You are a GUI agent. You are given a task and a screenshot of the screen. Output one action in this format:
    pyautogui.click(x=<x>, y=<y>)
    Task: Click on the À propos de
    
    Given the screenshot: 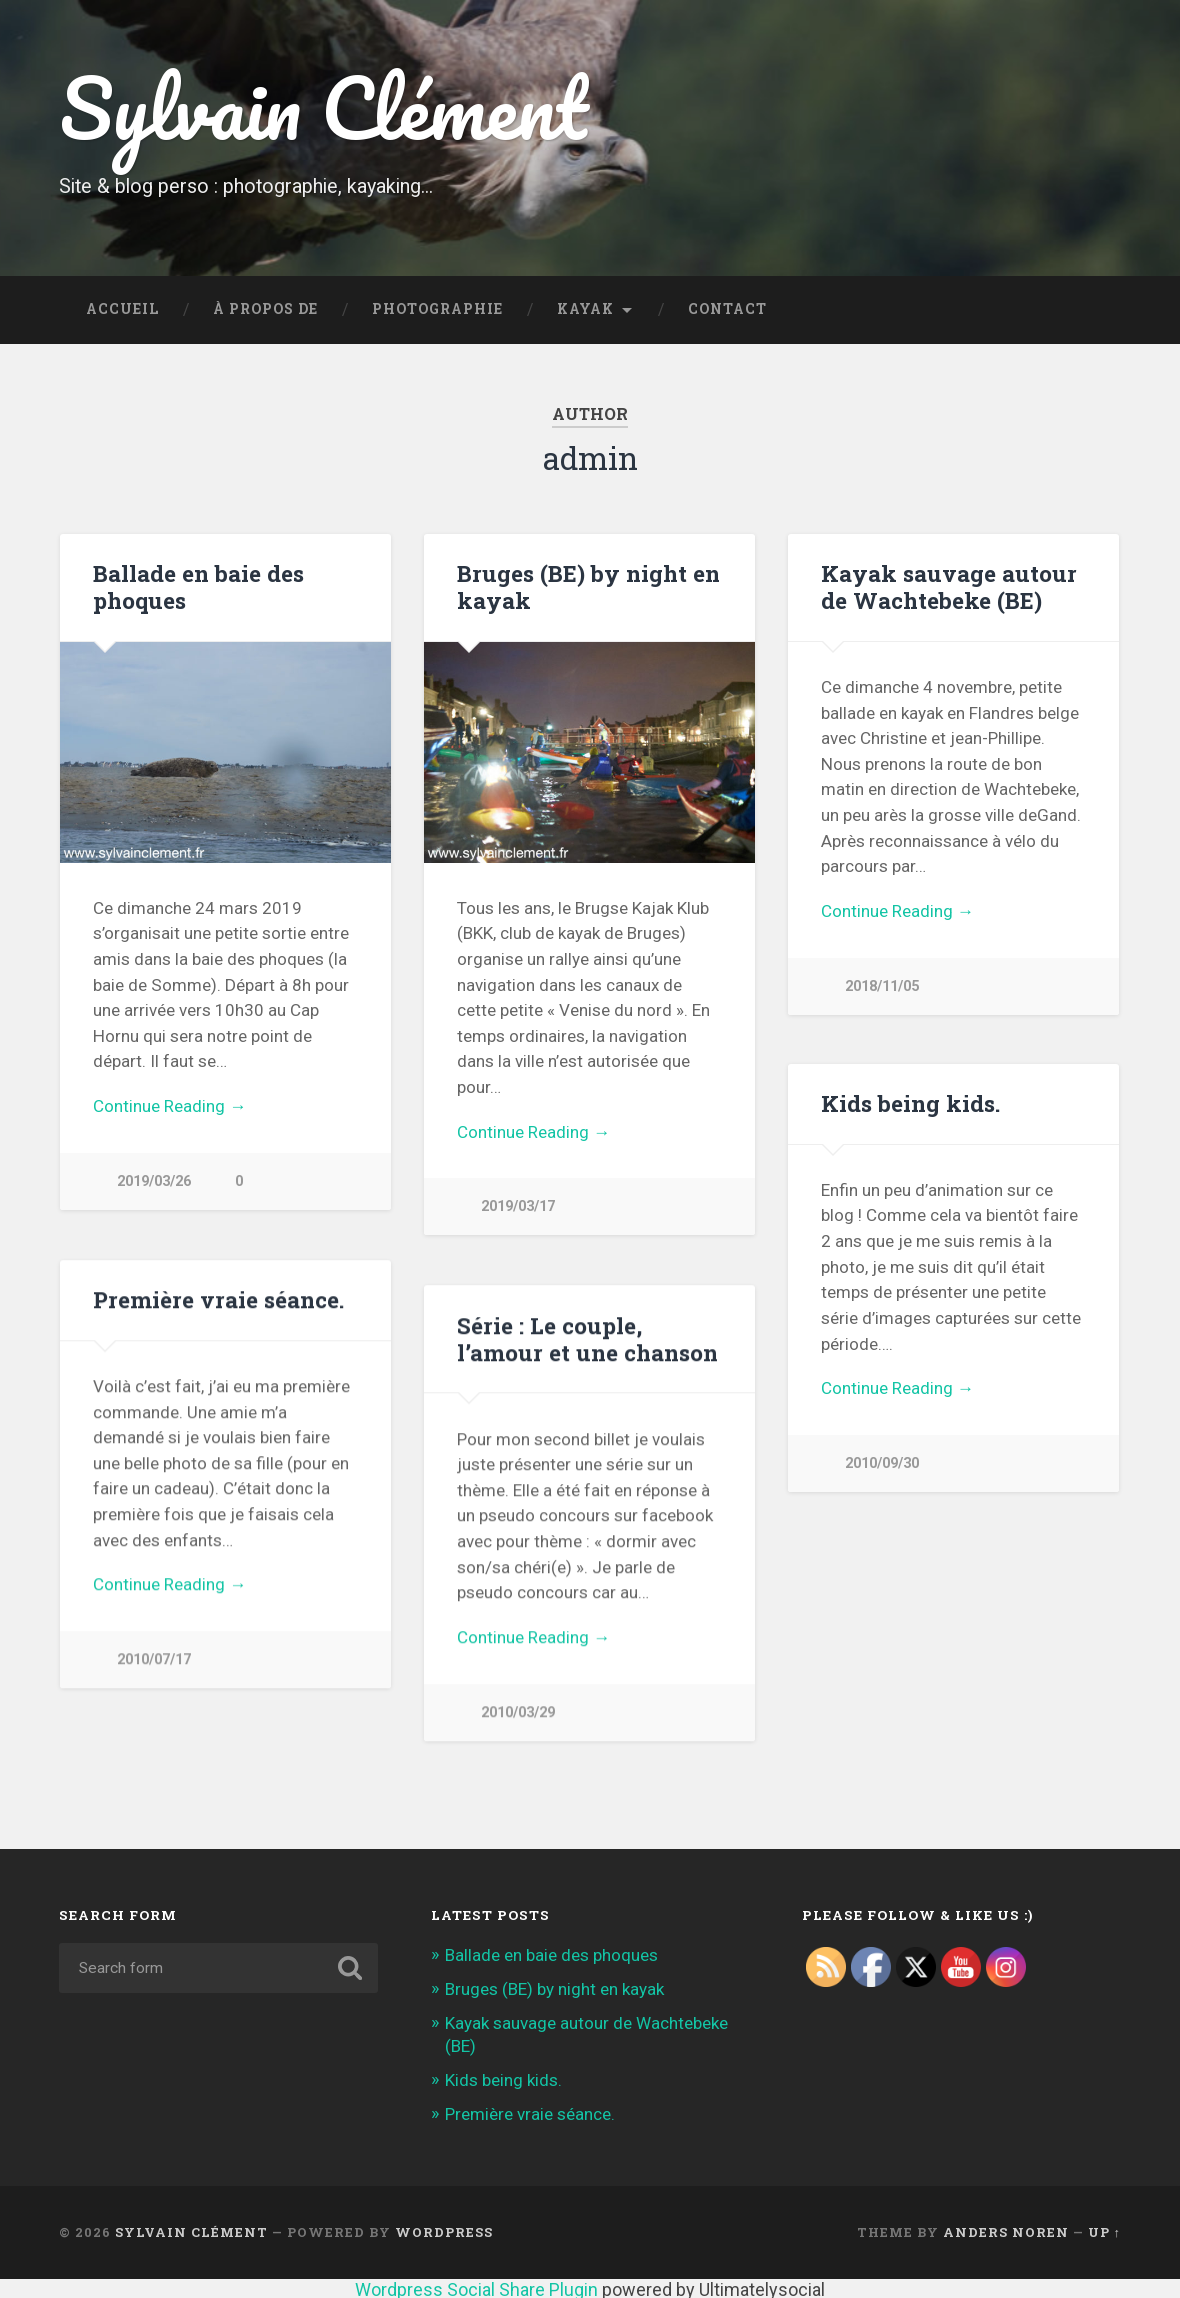 What is the action you would take?
    pyautogui.click(x=265, y=309)
    